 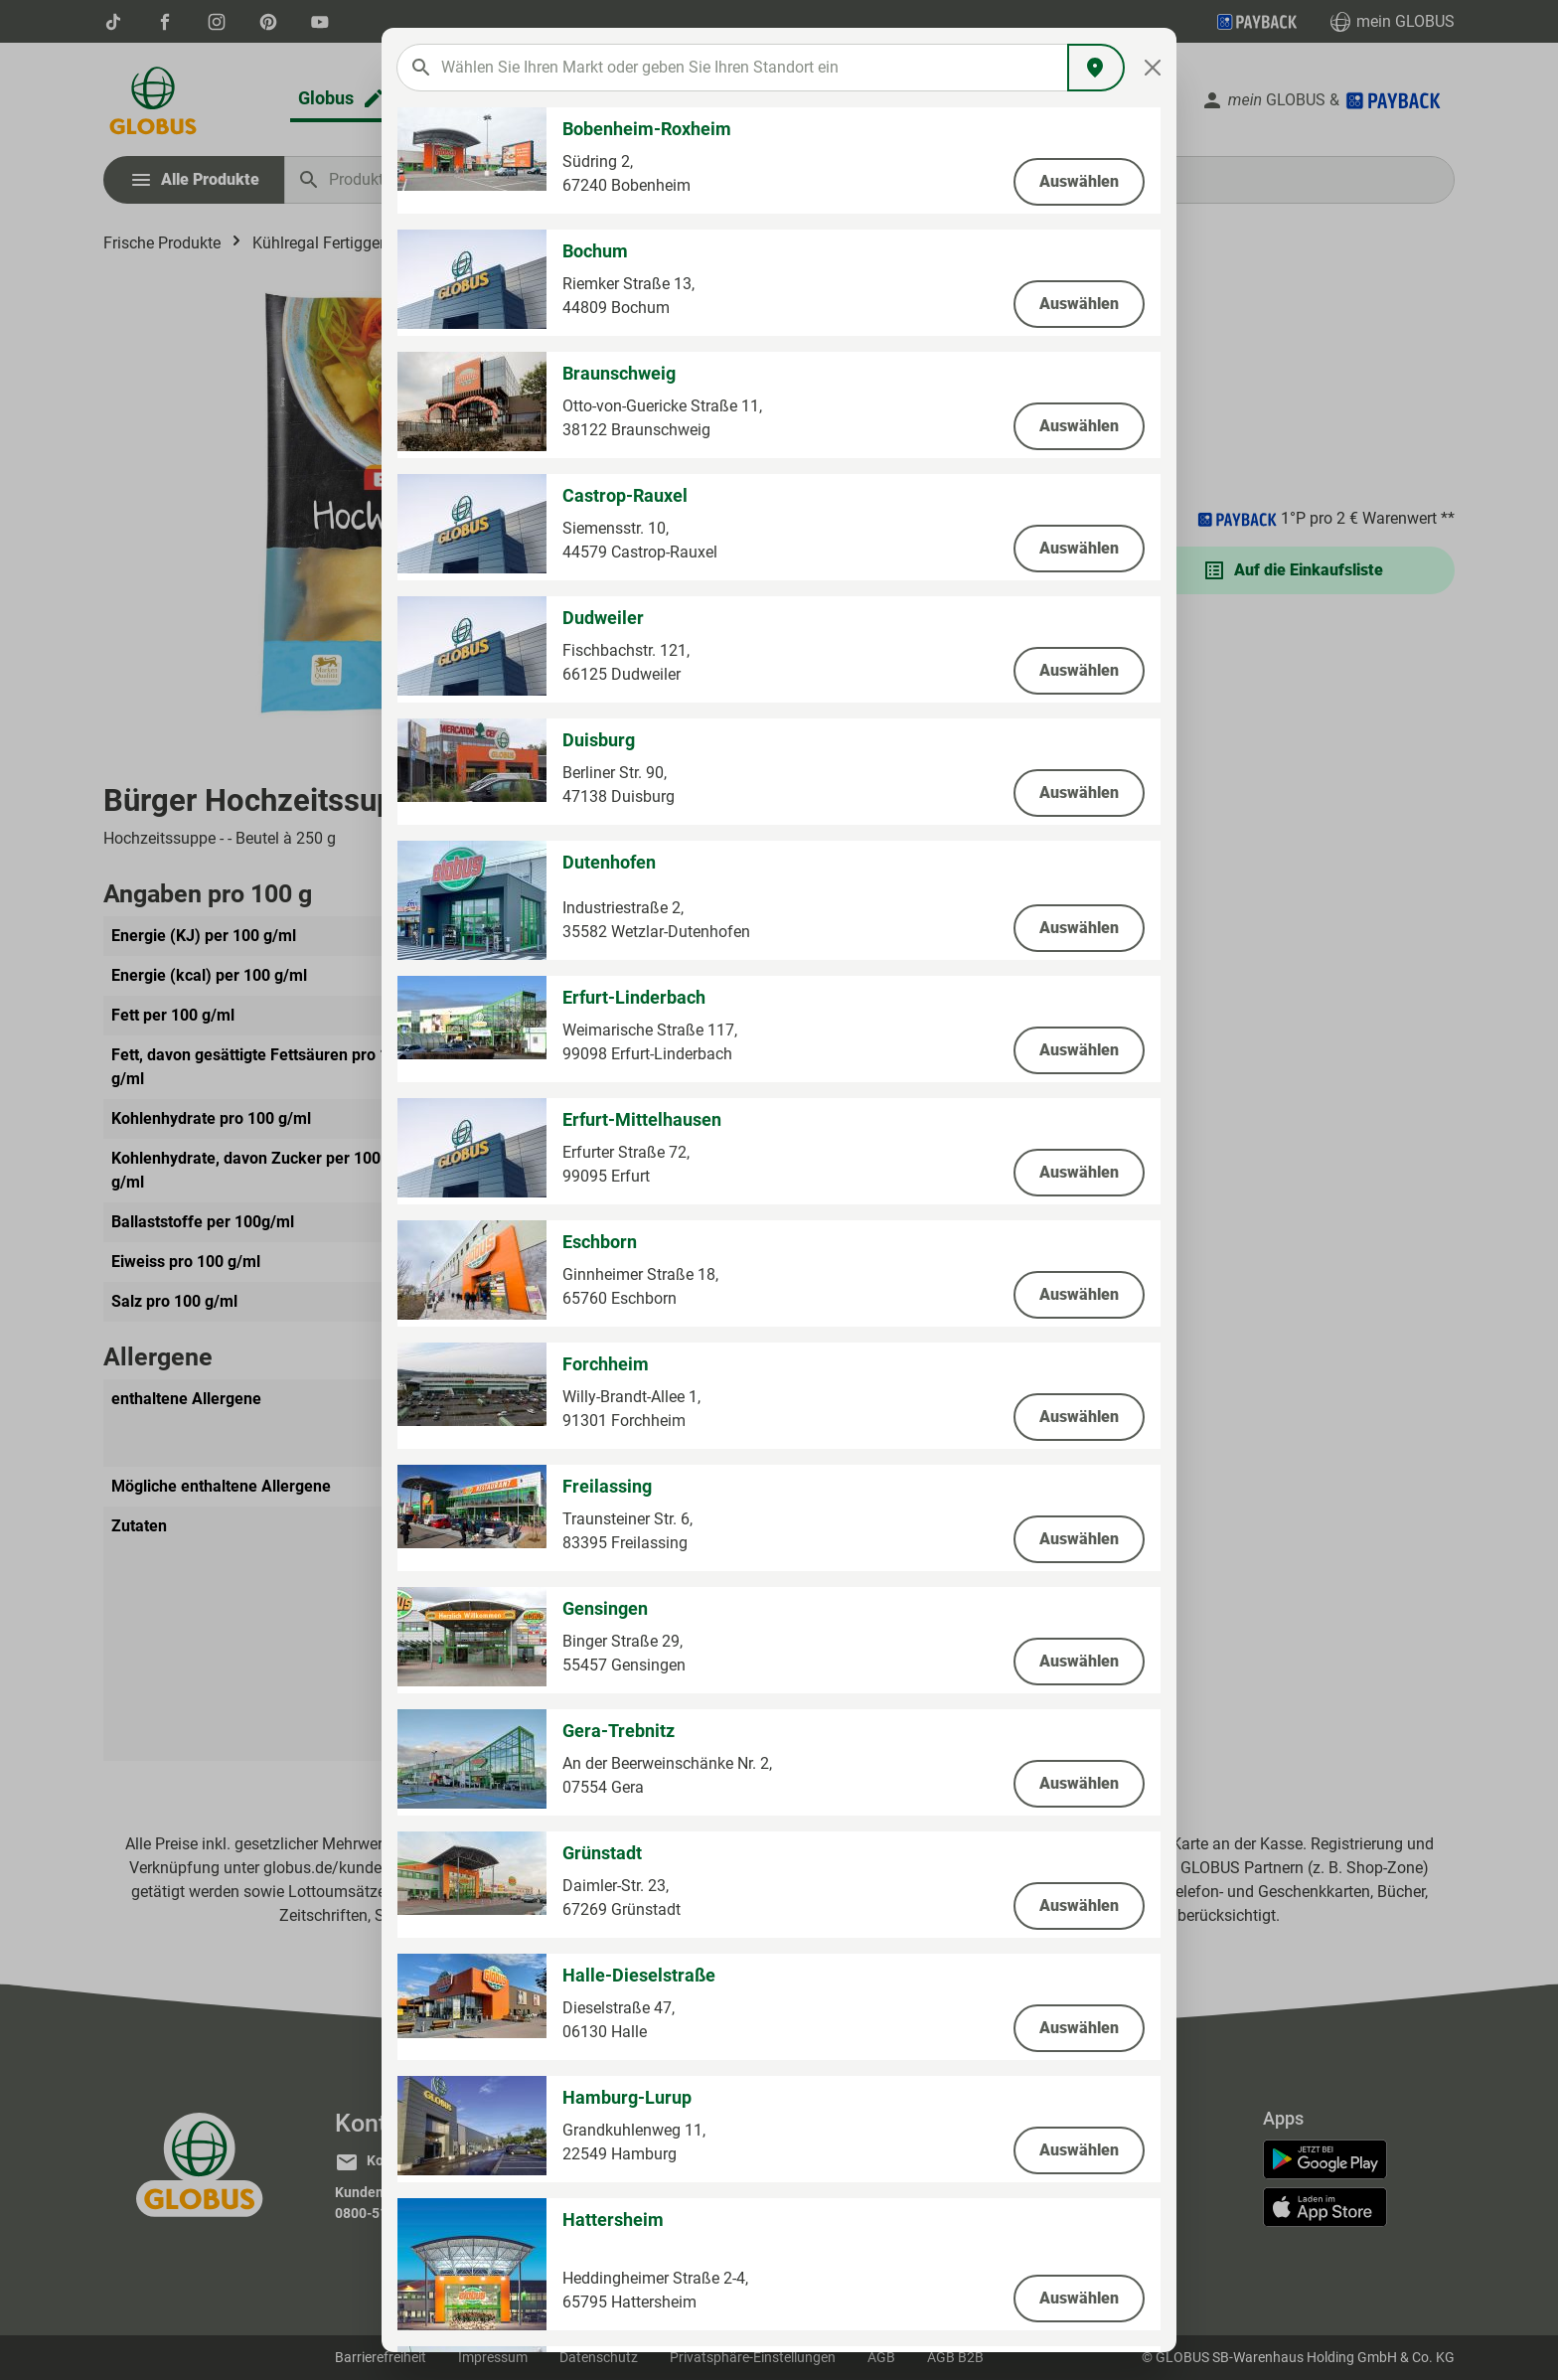 I want to click on [Close], so click(x=1153, y=67).